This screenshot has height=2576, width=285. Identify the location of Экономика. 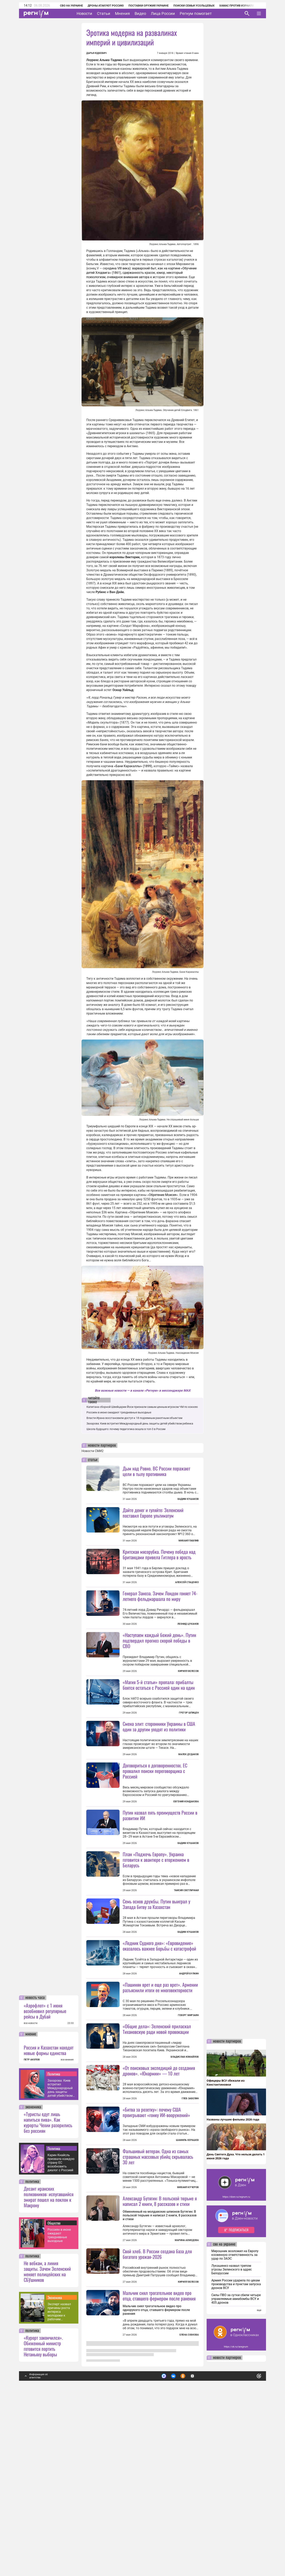
(55, 2480).